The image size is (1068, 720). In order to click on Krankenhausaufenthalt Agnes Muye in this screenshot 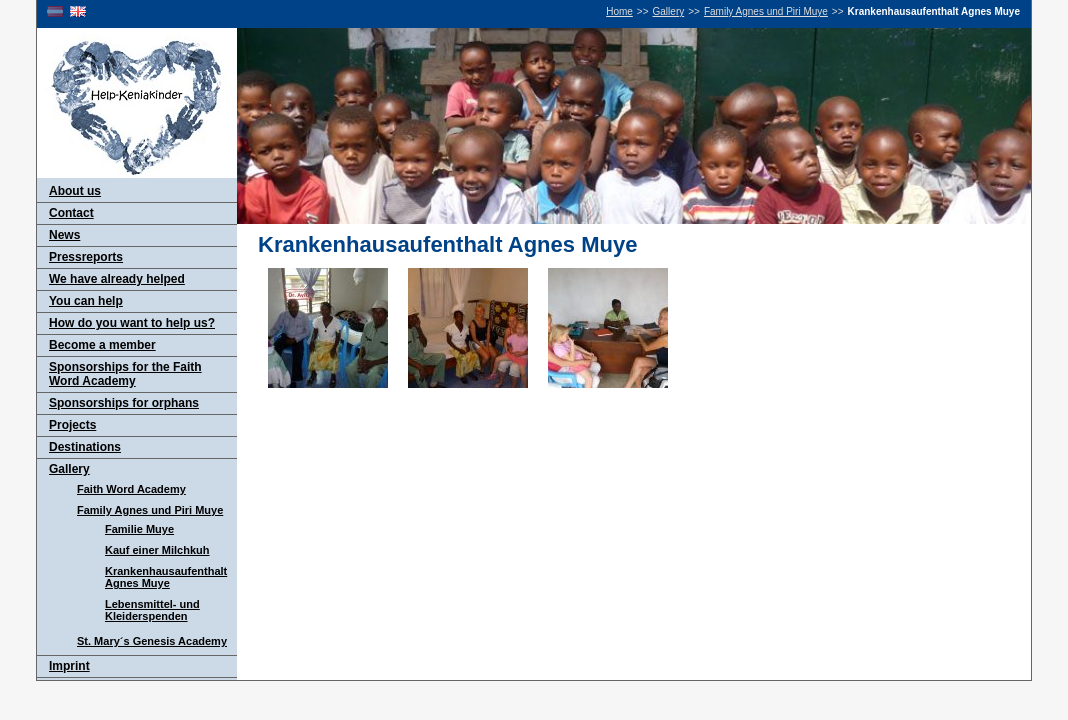, I will do `click(166, 577)`.